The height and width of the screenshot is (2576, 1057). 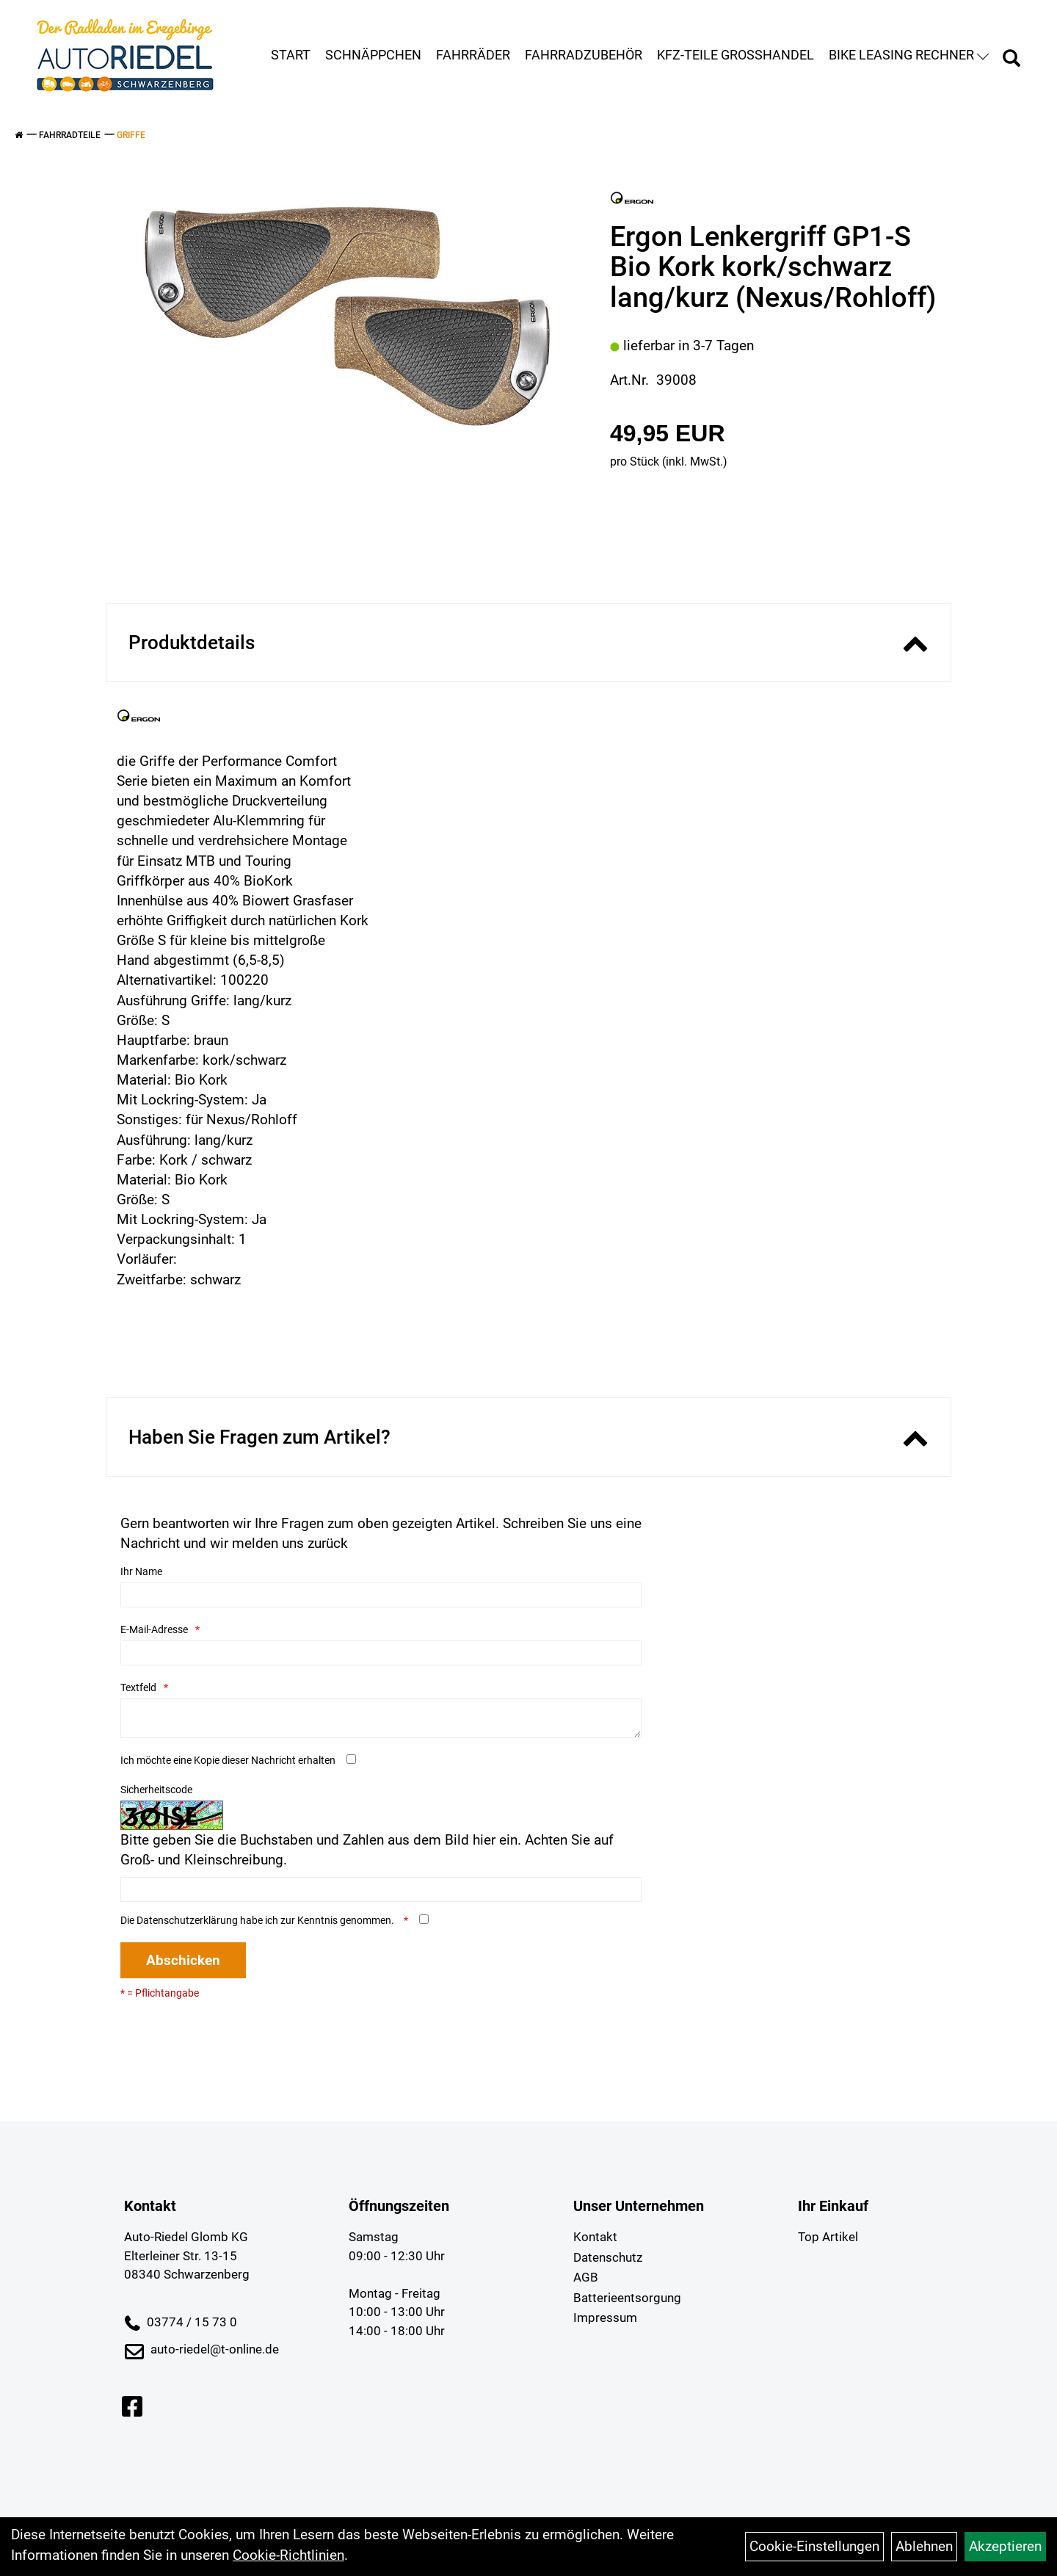 What do you see at coordinates (183, 1960) in the screenshot?
I see `Abschicken` at bounding box center [183, 1960].